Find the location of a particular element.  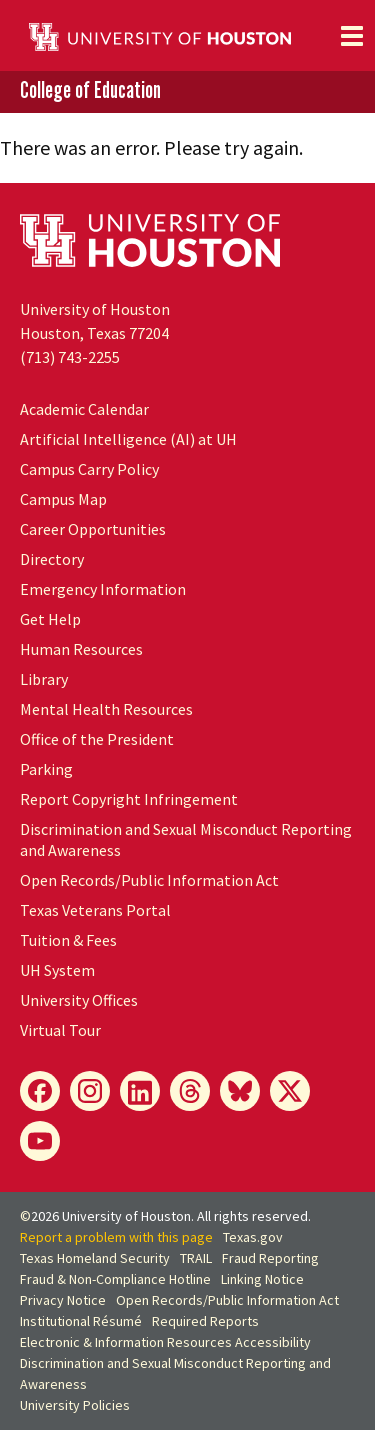

Academic Calendar is located at coordinates (84, 409).